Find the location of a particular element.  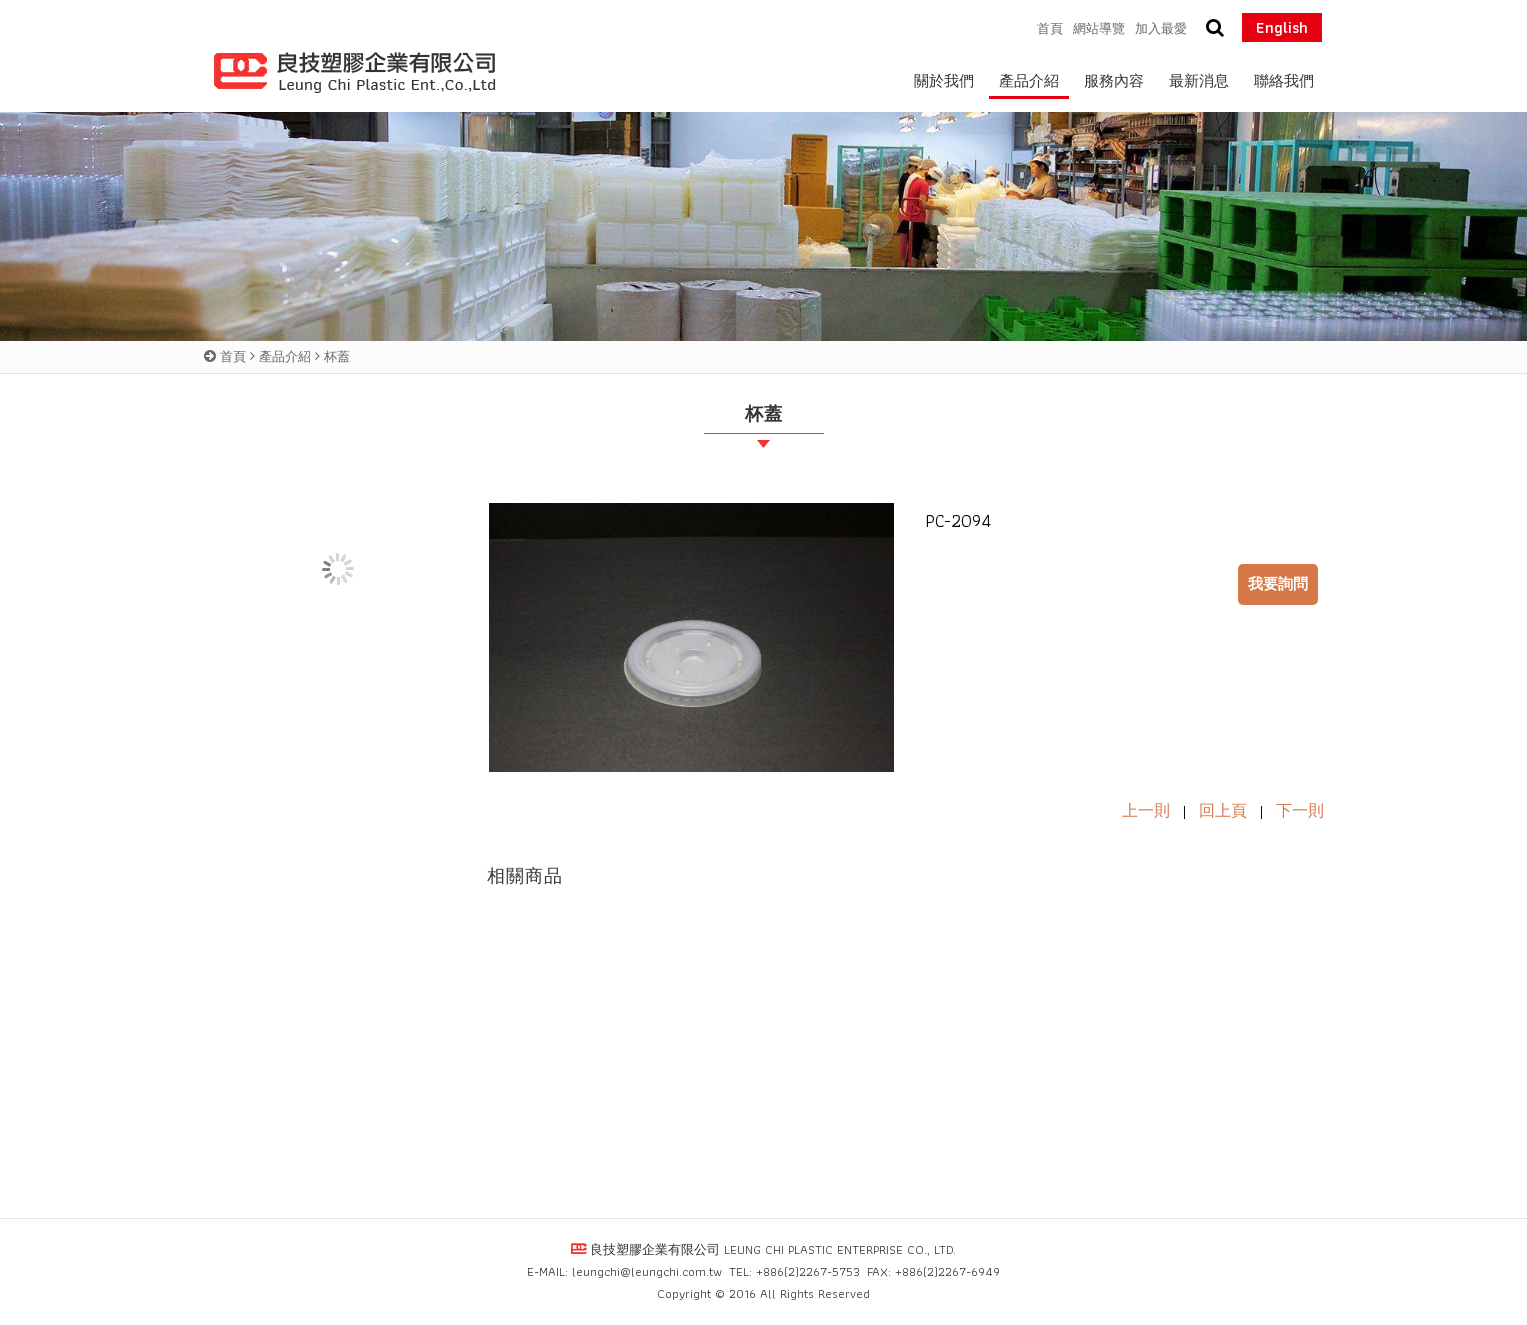

首頁 is located at coordinates (233, 356).